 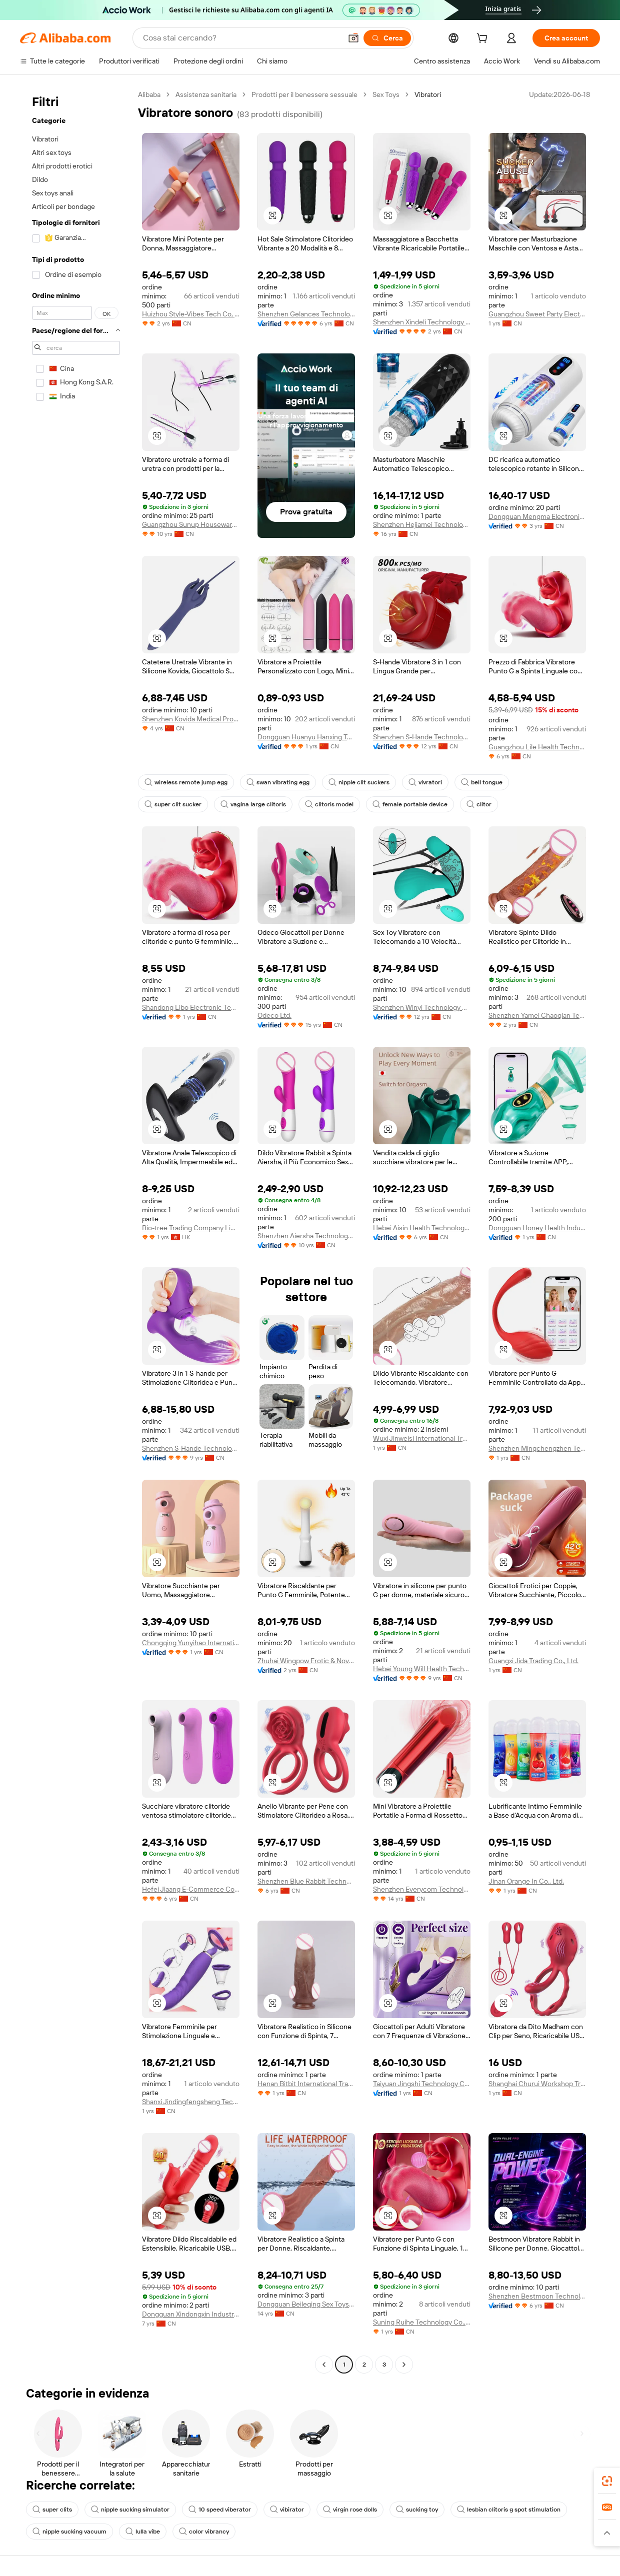 I want to click on Odeco Ltd., so click(x=275, y=1015).